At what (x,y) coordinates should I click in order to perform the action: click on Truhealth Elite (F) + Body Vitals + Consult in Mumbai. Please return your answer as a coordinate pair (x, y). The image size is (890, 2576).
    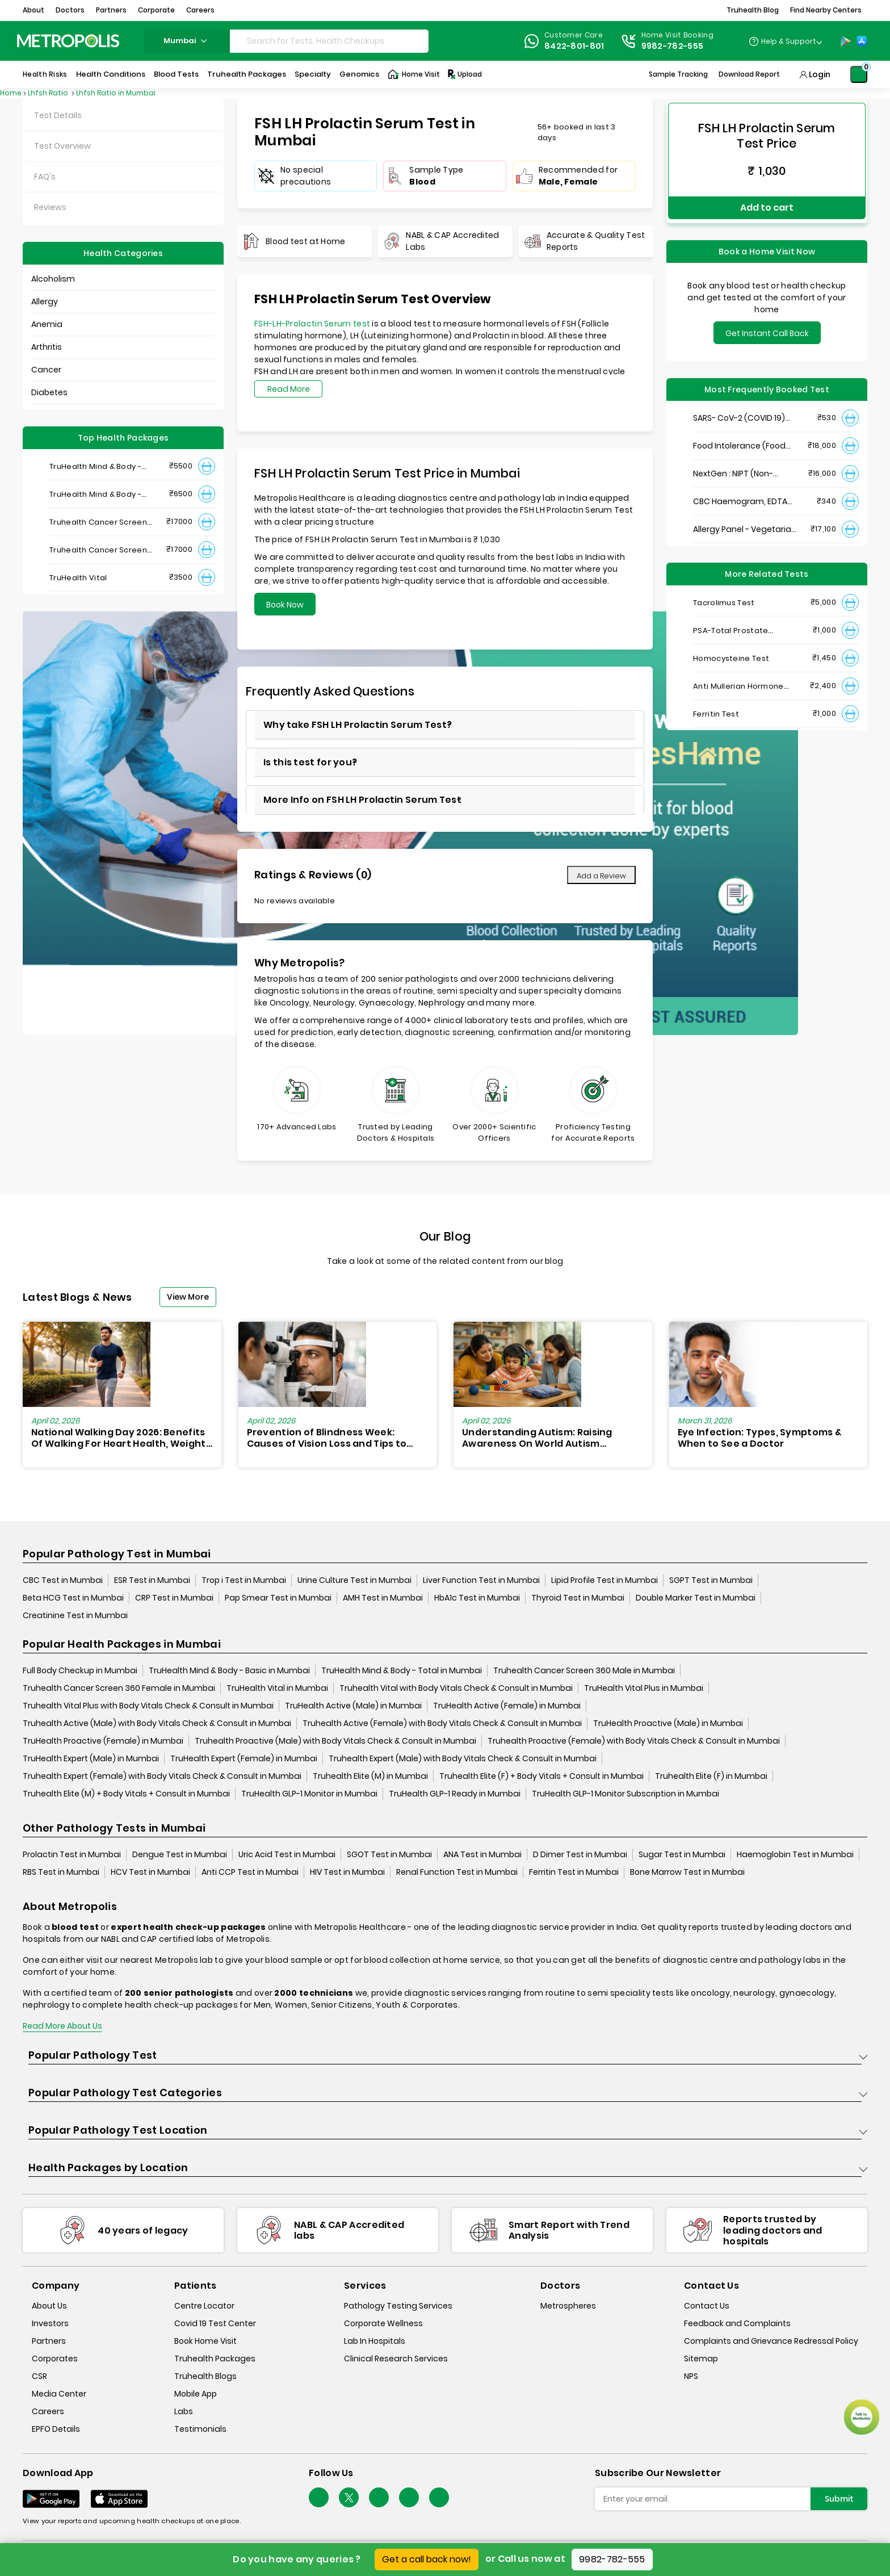
    Looking at the image, I should click on (541, 1776).